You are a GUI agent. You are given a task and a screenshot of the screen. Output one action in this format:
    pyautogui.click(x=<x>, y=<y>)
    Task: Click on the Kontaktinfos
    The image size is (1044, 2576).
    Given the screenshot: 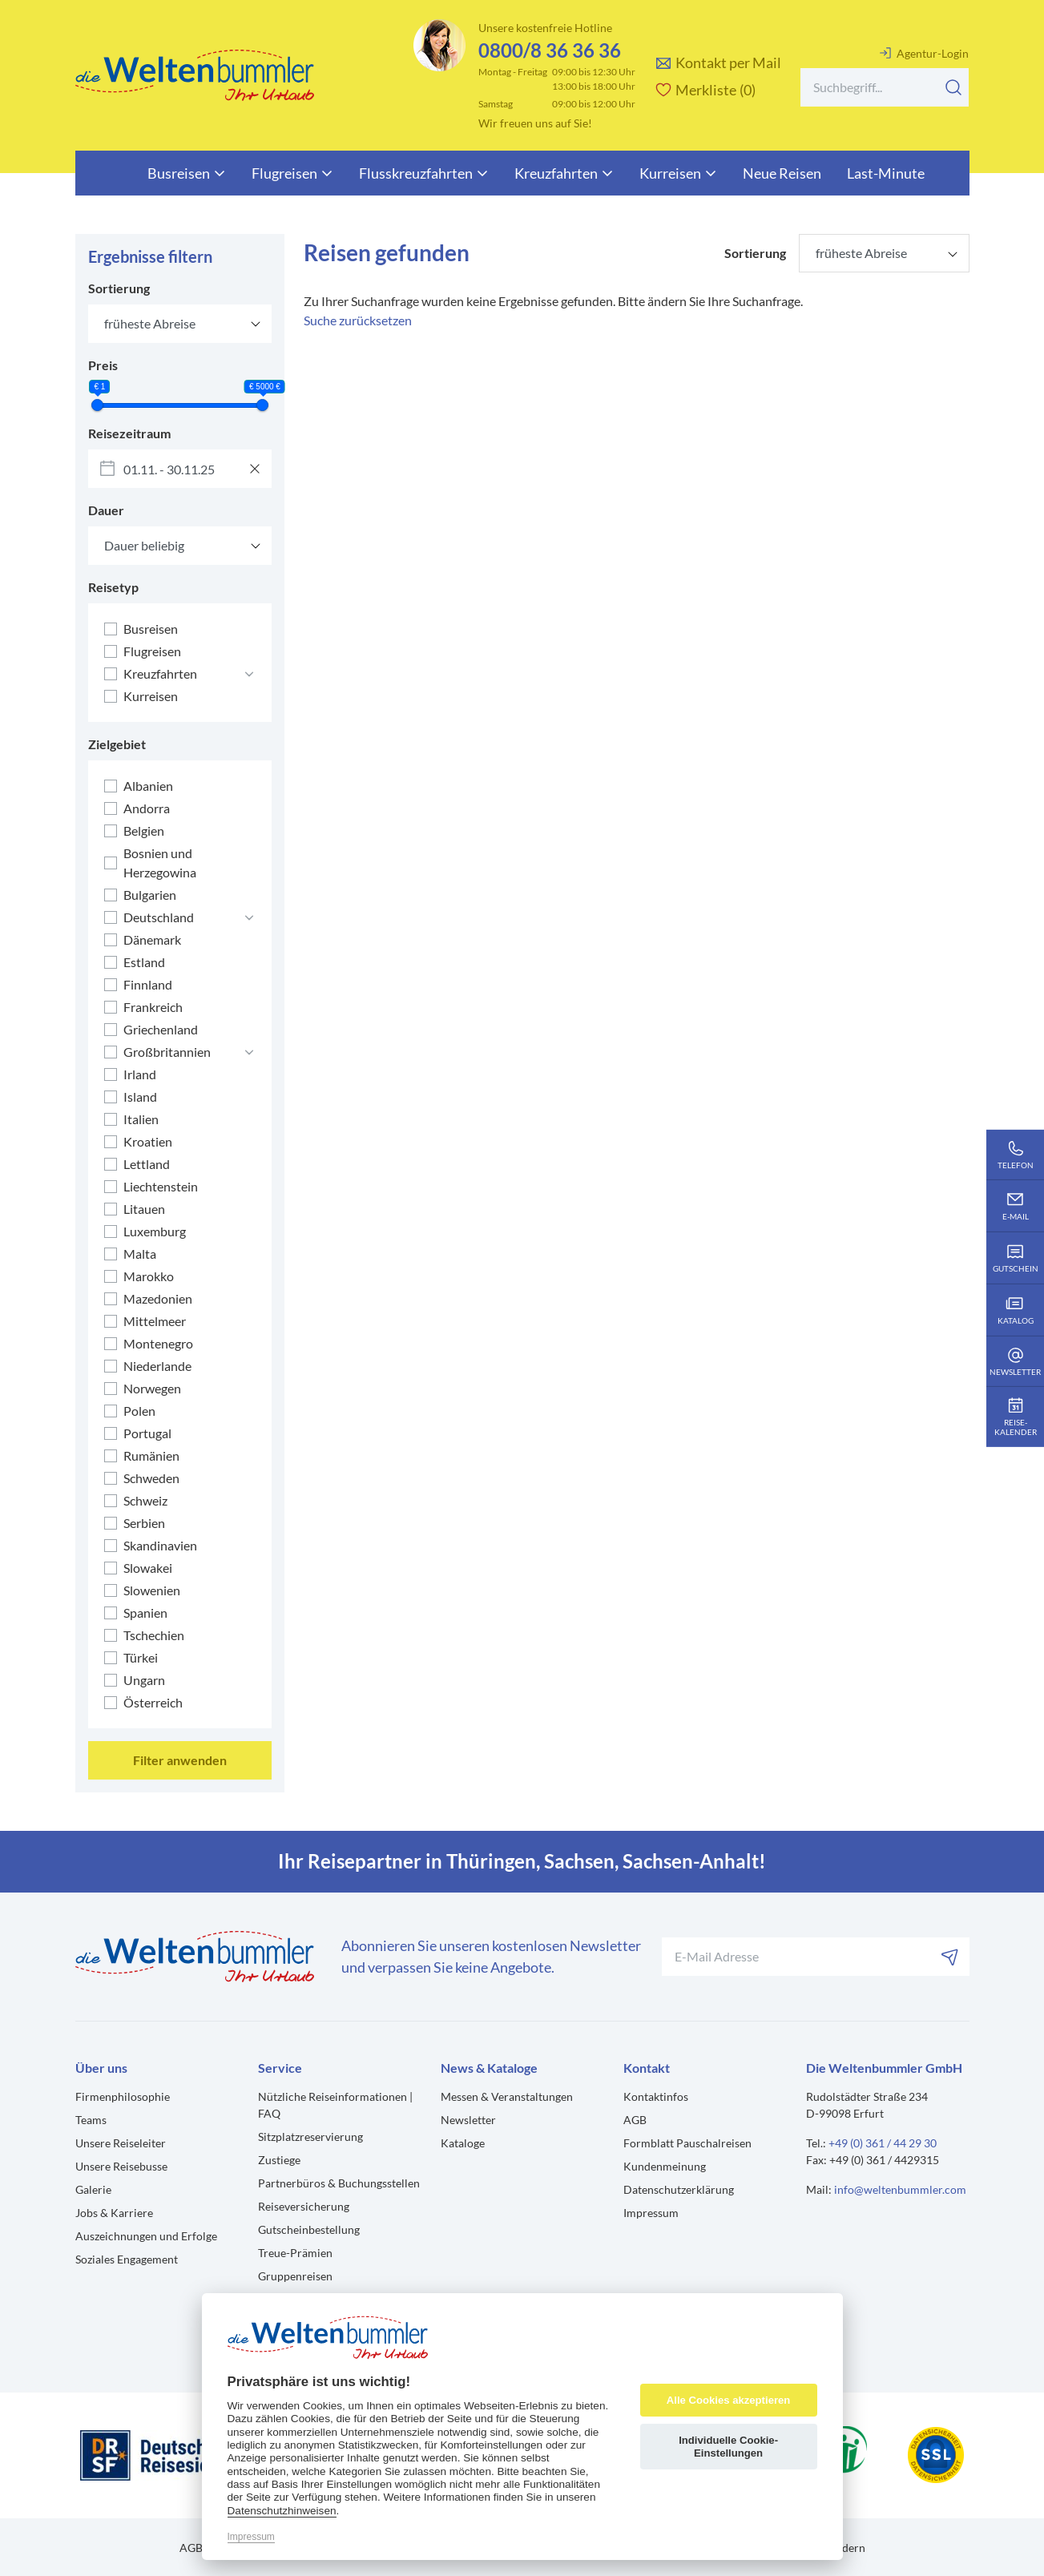 What is the action you would take?
    pyautogui.click(x=655, y=2096)
    